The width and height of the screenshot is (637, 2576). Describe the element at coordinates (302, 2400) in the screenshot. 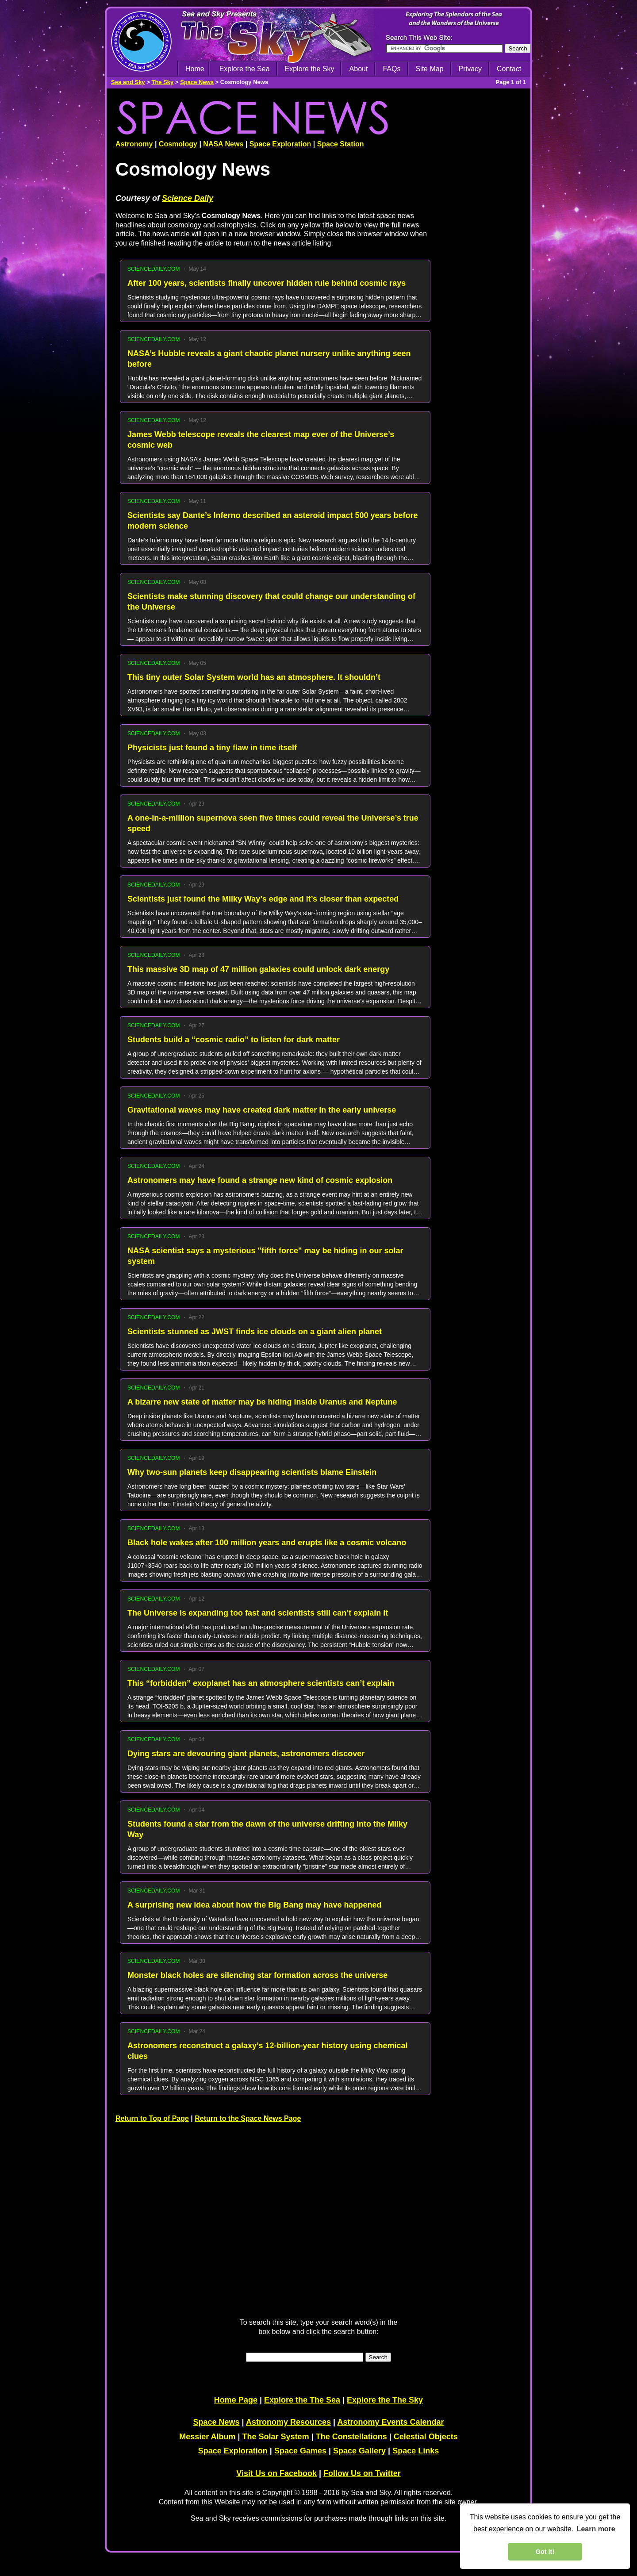

I see `Explore the The Sea` at that location.